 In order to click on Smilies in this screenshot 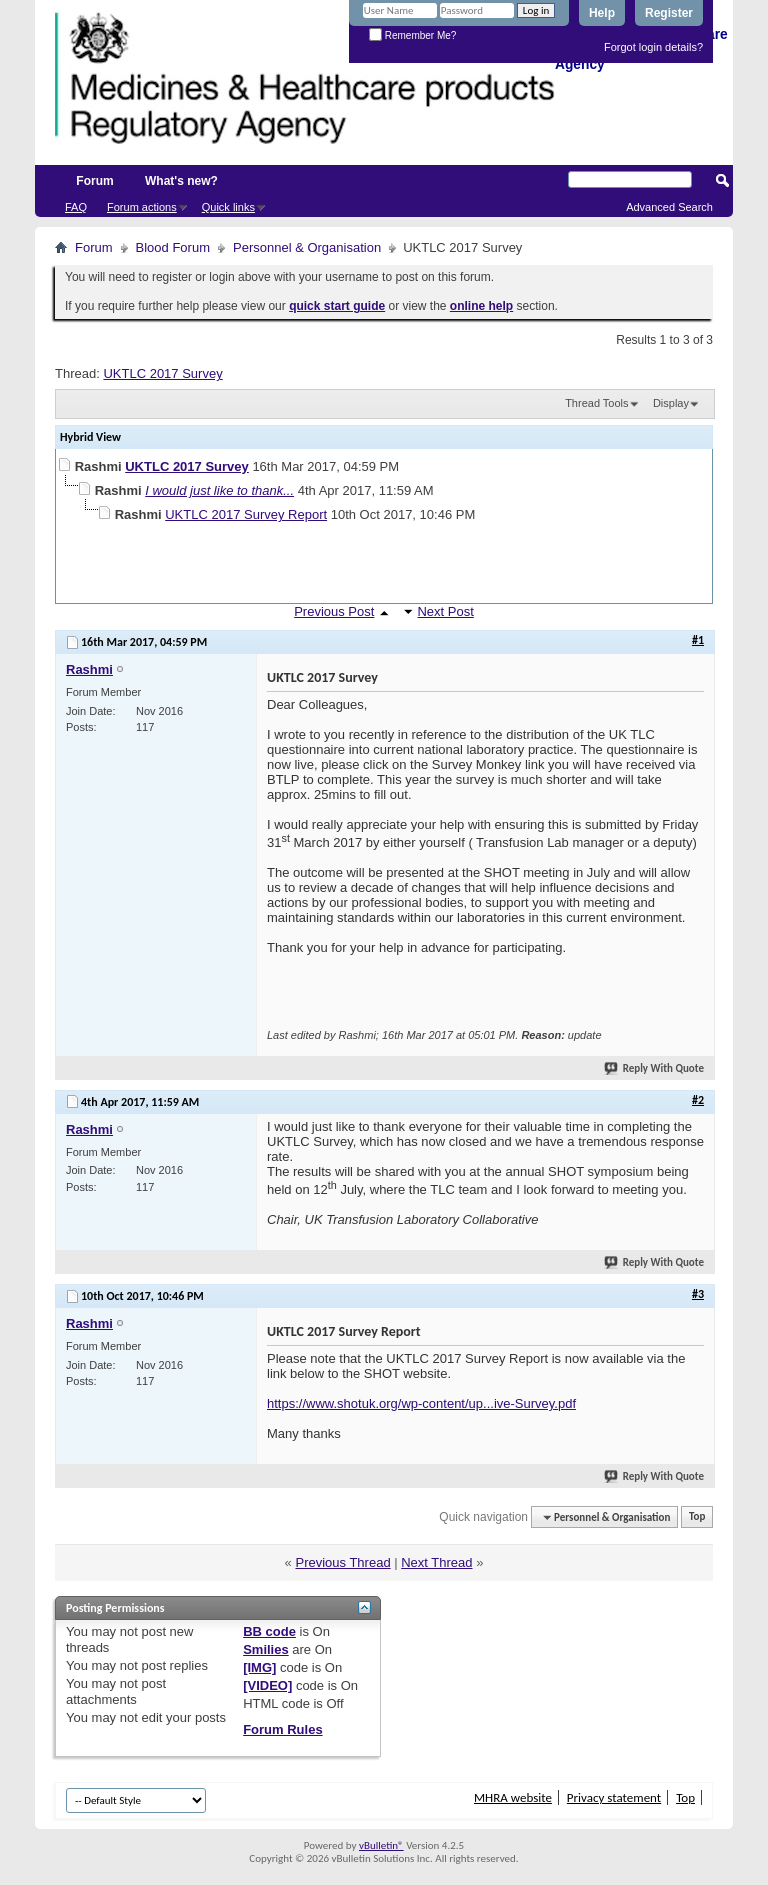, I will do `click(266, 1649)`.